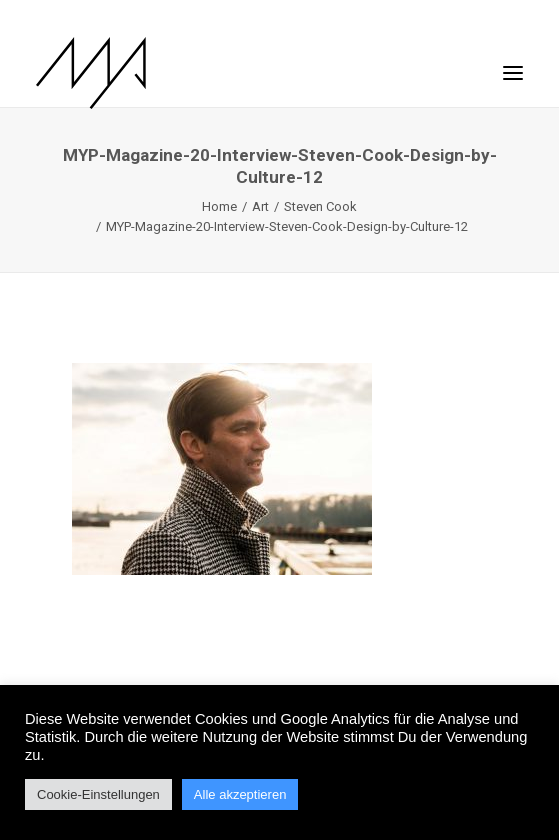  I want to click on Art, so click(260, 206).